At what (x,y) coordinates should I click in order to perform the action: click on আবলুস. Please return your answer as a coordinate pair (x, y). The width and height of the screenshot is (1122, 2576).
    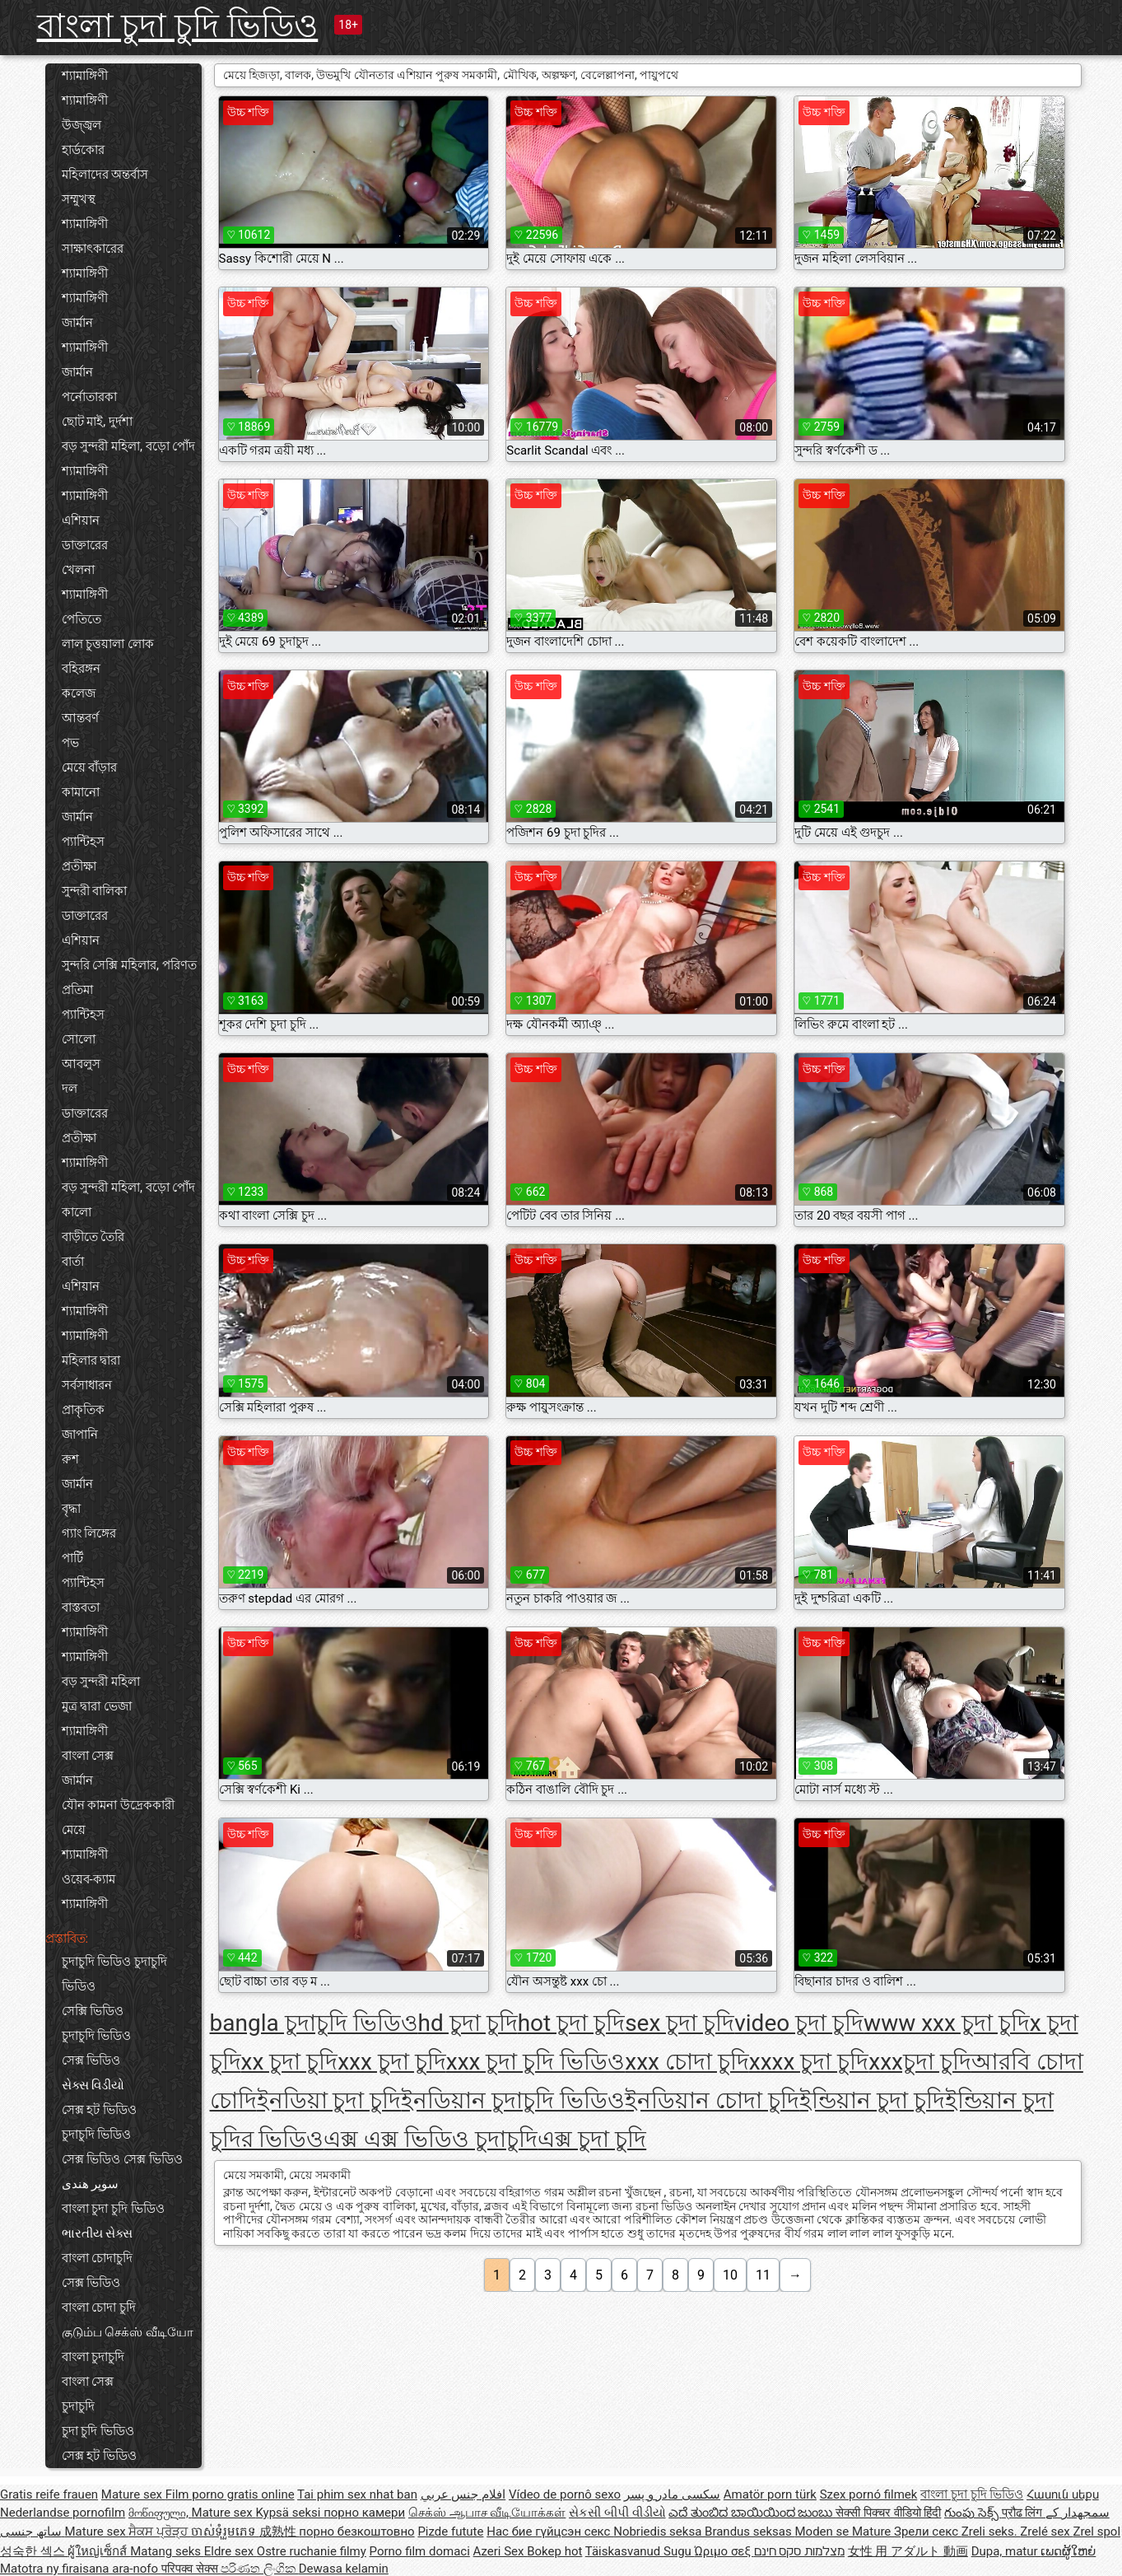
    Looking at the image, I should click on (81, 1064).